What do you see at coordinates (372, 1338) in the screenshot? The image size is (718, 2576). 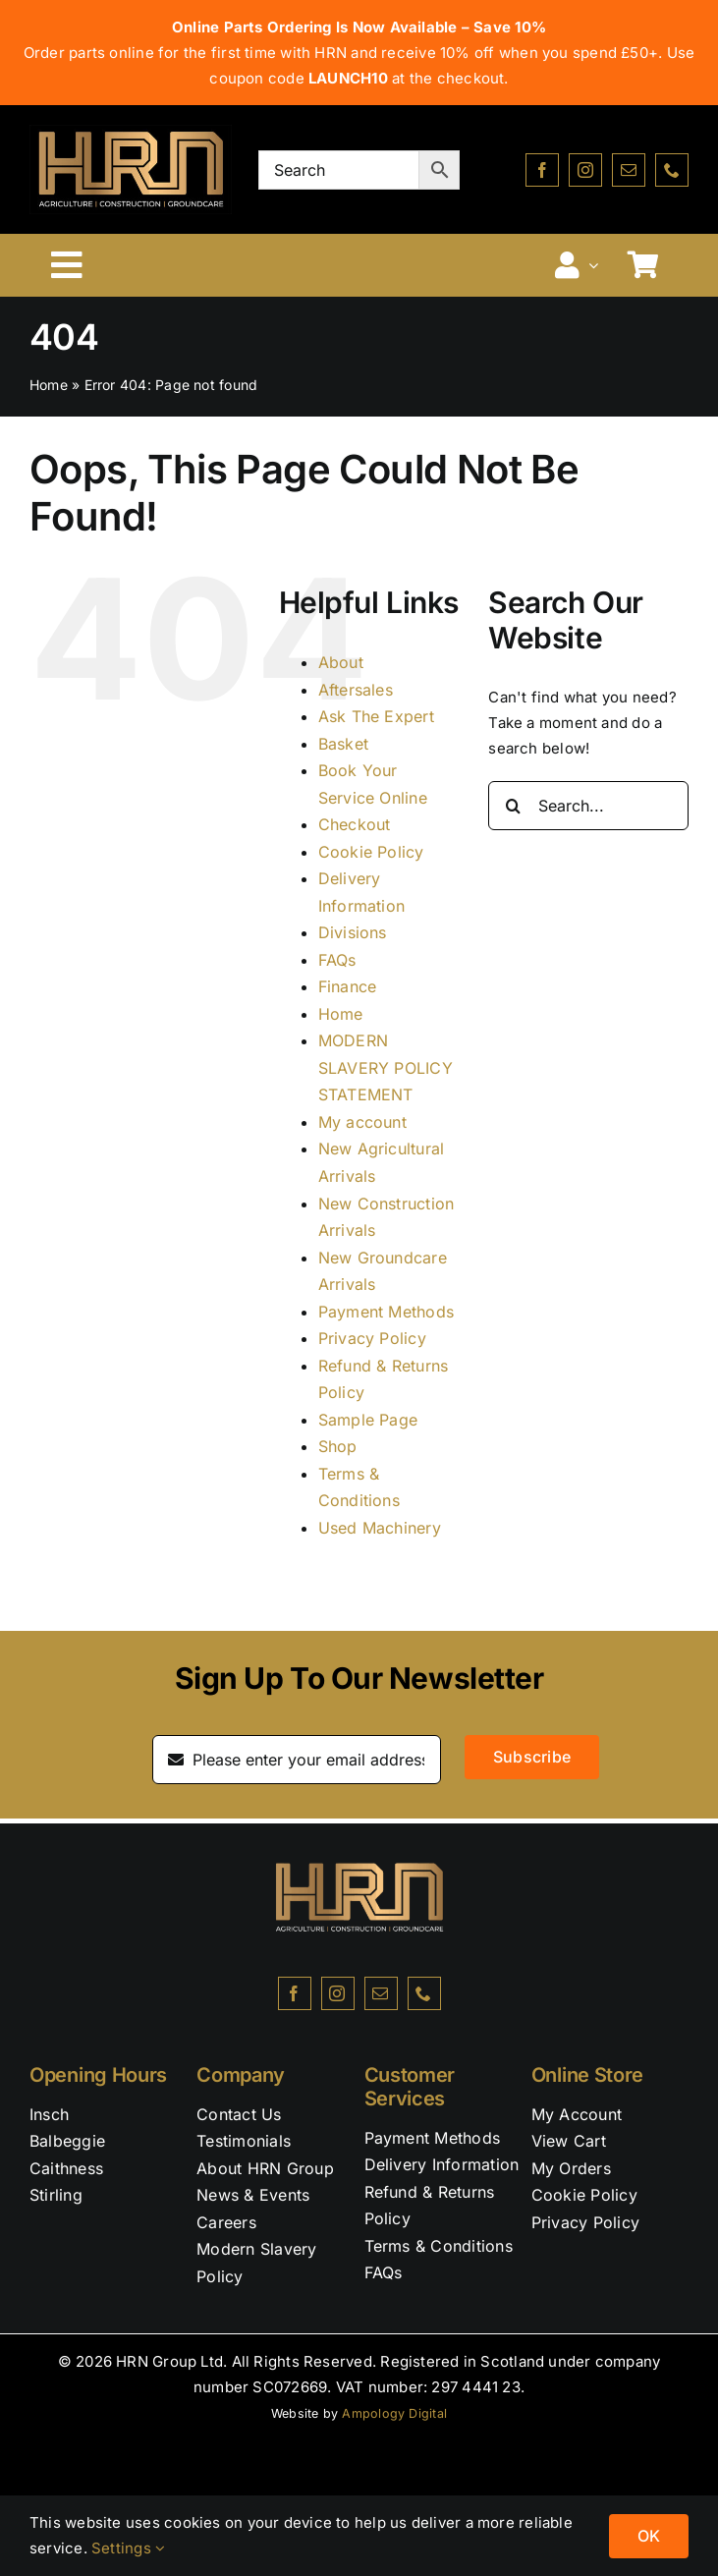 I see `Privacy Policy` at bounding box center [372, 1338].